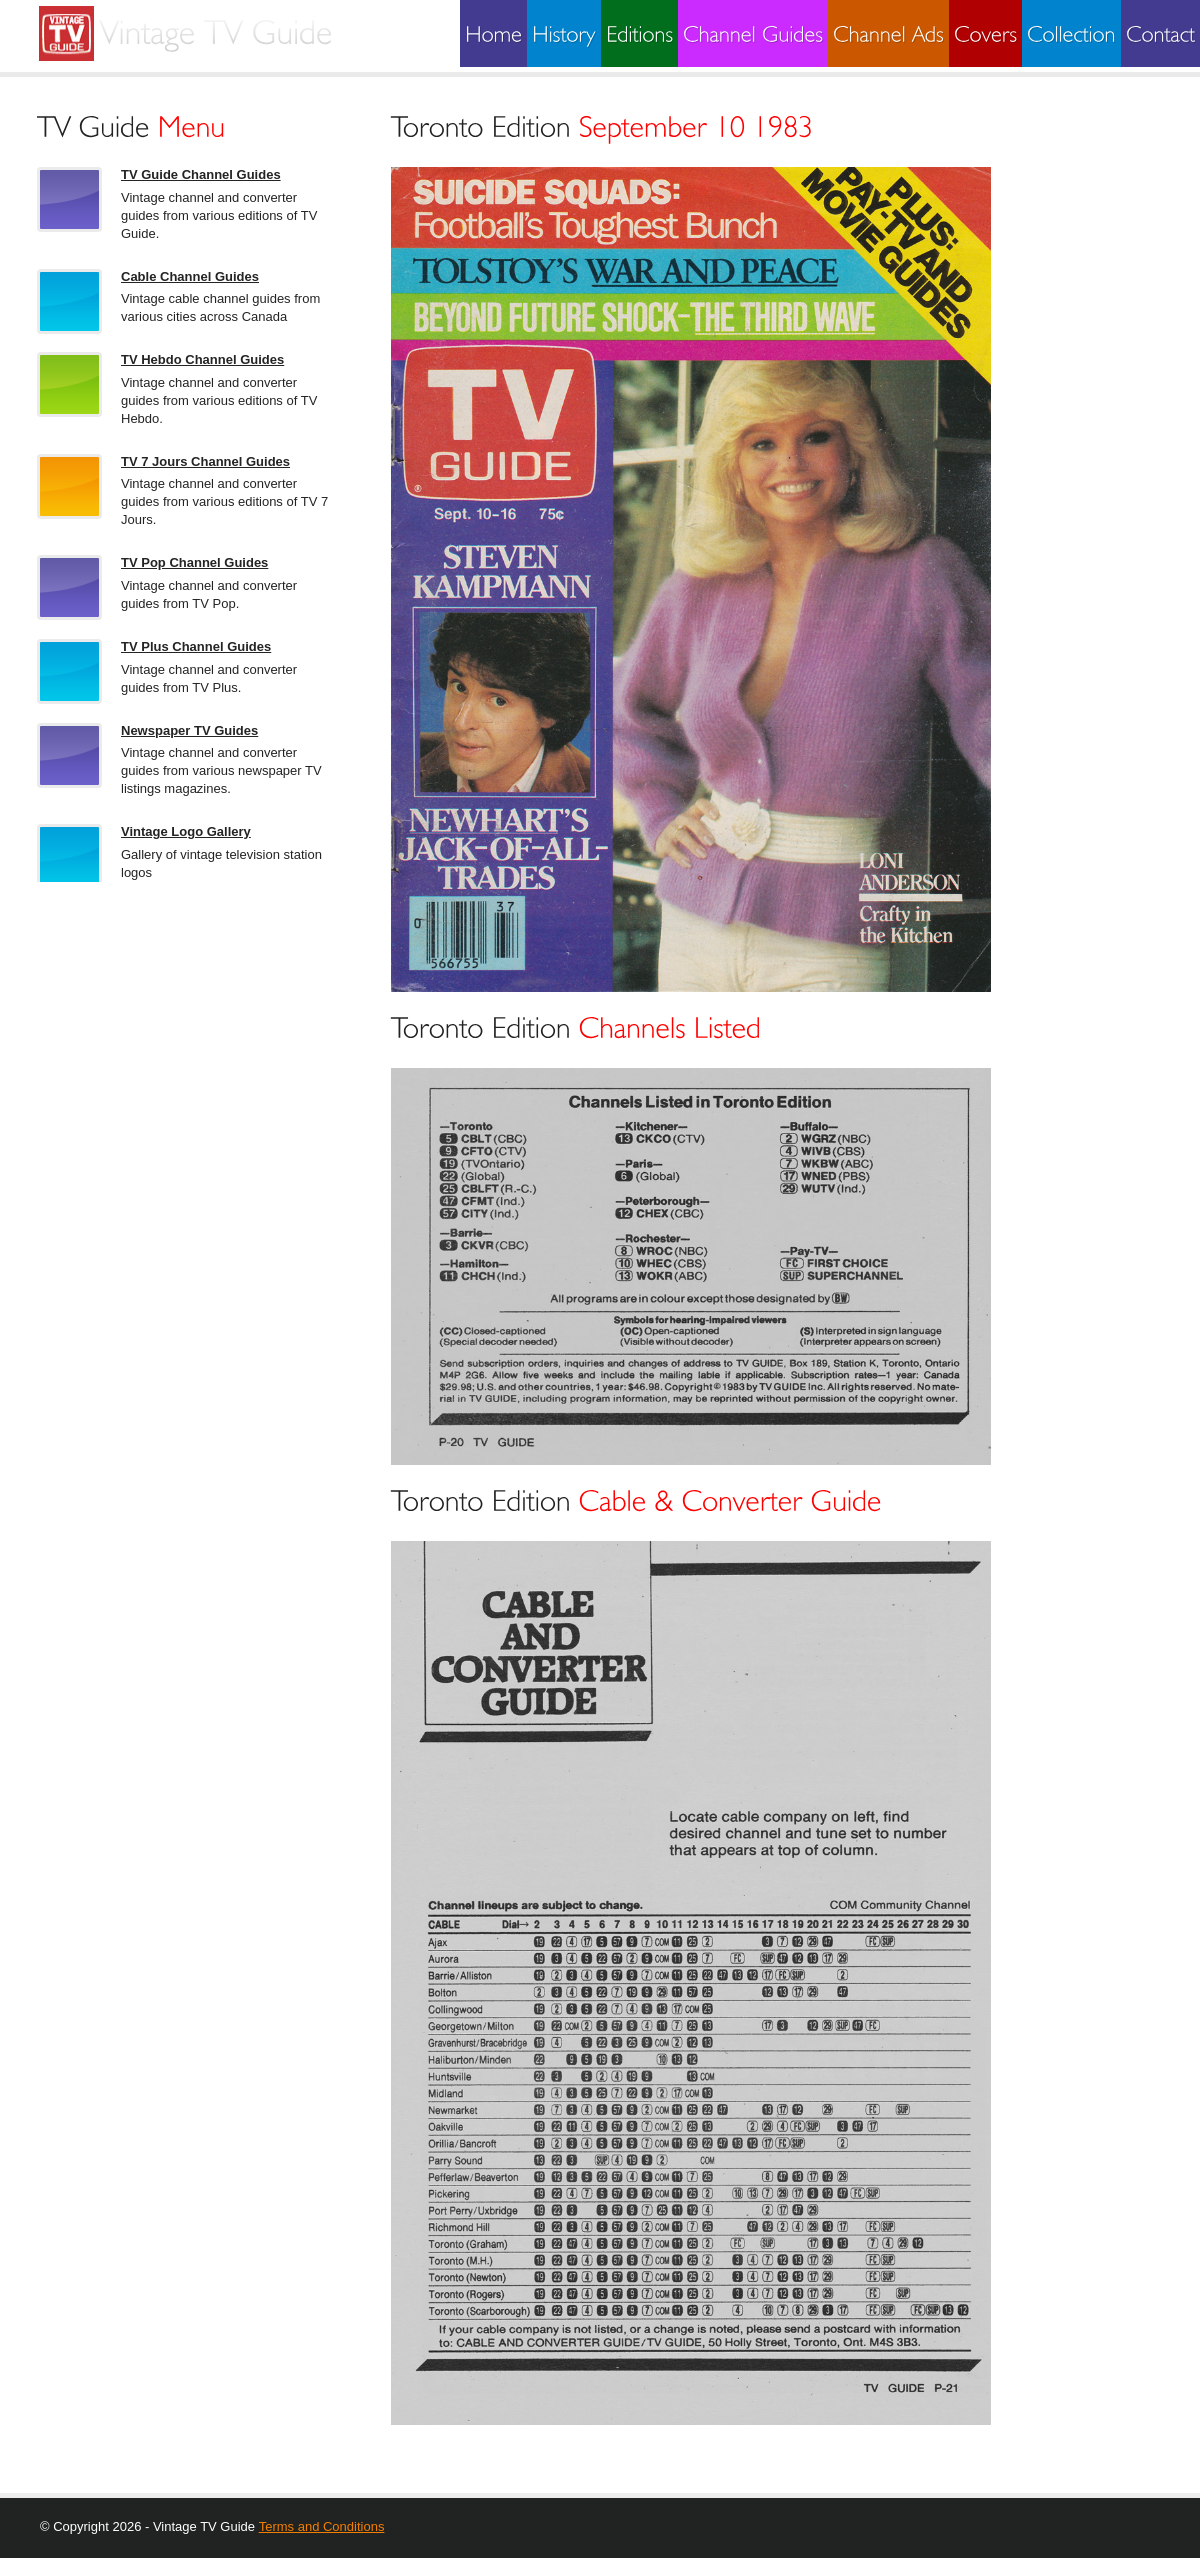 This screenshot has height=2558, width=1200. I want to click on TV Plus Channel Guides, so click(196, 646).